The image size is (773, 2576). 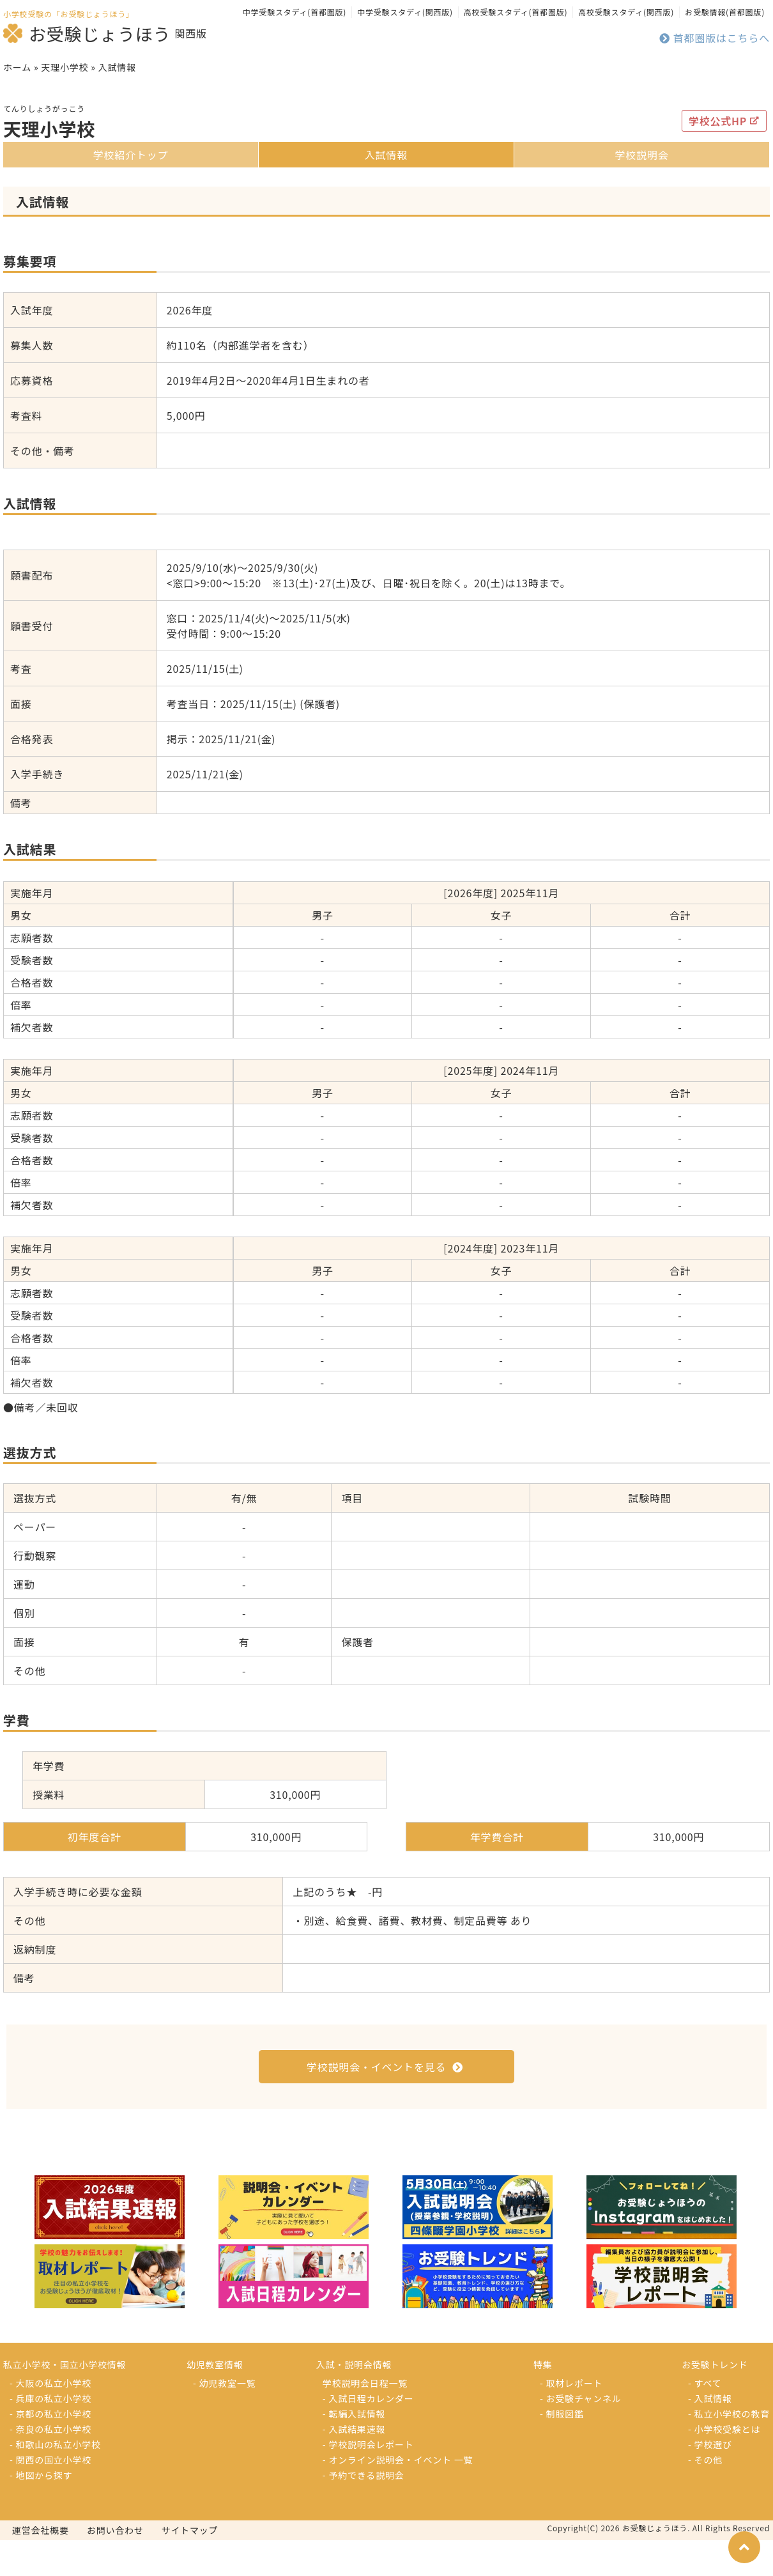 What do you see at coordinates (50, 2449) in the screenshot?
I see `- 京都の私立小学校` at bounding box center [50, 2449].